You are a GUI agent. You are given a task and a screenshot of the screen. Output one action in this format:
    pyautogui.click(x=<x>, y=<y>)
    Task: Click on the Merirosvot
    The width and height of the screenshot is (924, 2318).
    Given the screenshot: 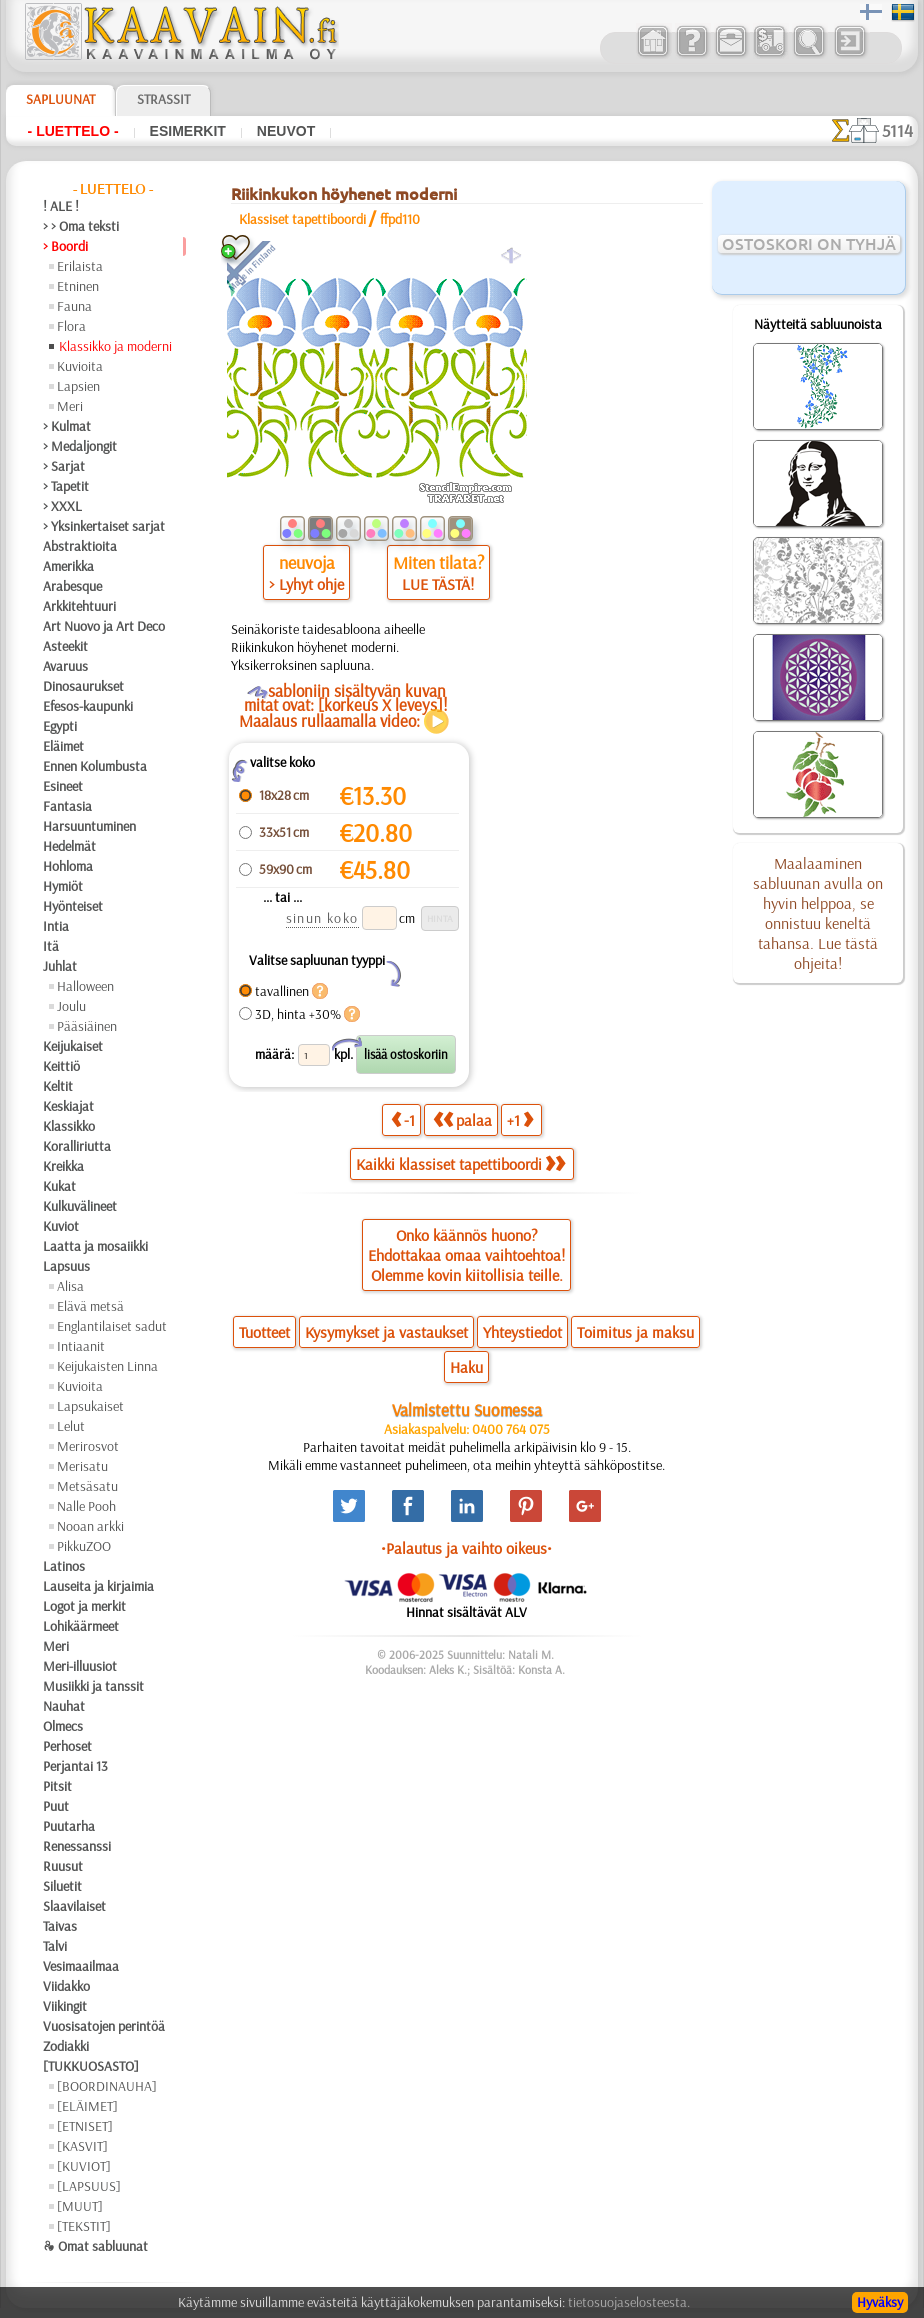 What is the action you would take?
    pyautogui.click(x=88, y=1446)
    